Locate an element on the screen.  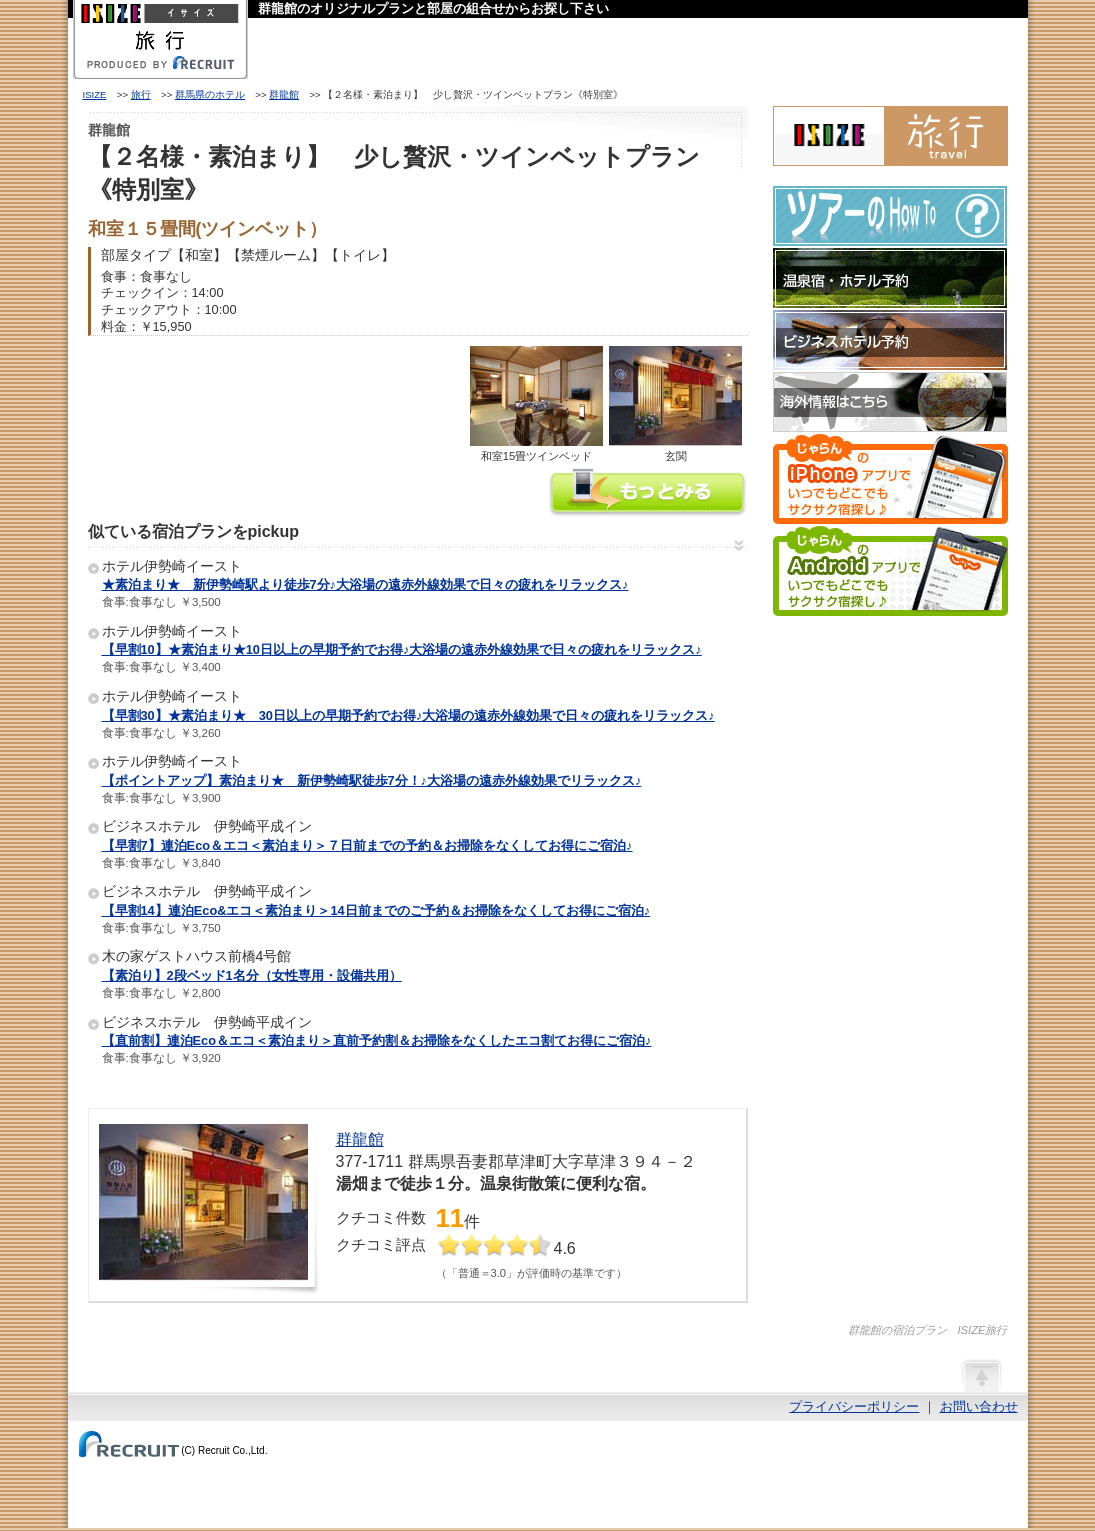
【早割30】★素泊まり★ 30日以上の早期予約でお得♪大浴場の遠赤外線効果で日々の疲れをリラックス♪ is located at coordinates (408, 715).